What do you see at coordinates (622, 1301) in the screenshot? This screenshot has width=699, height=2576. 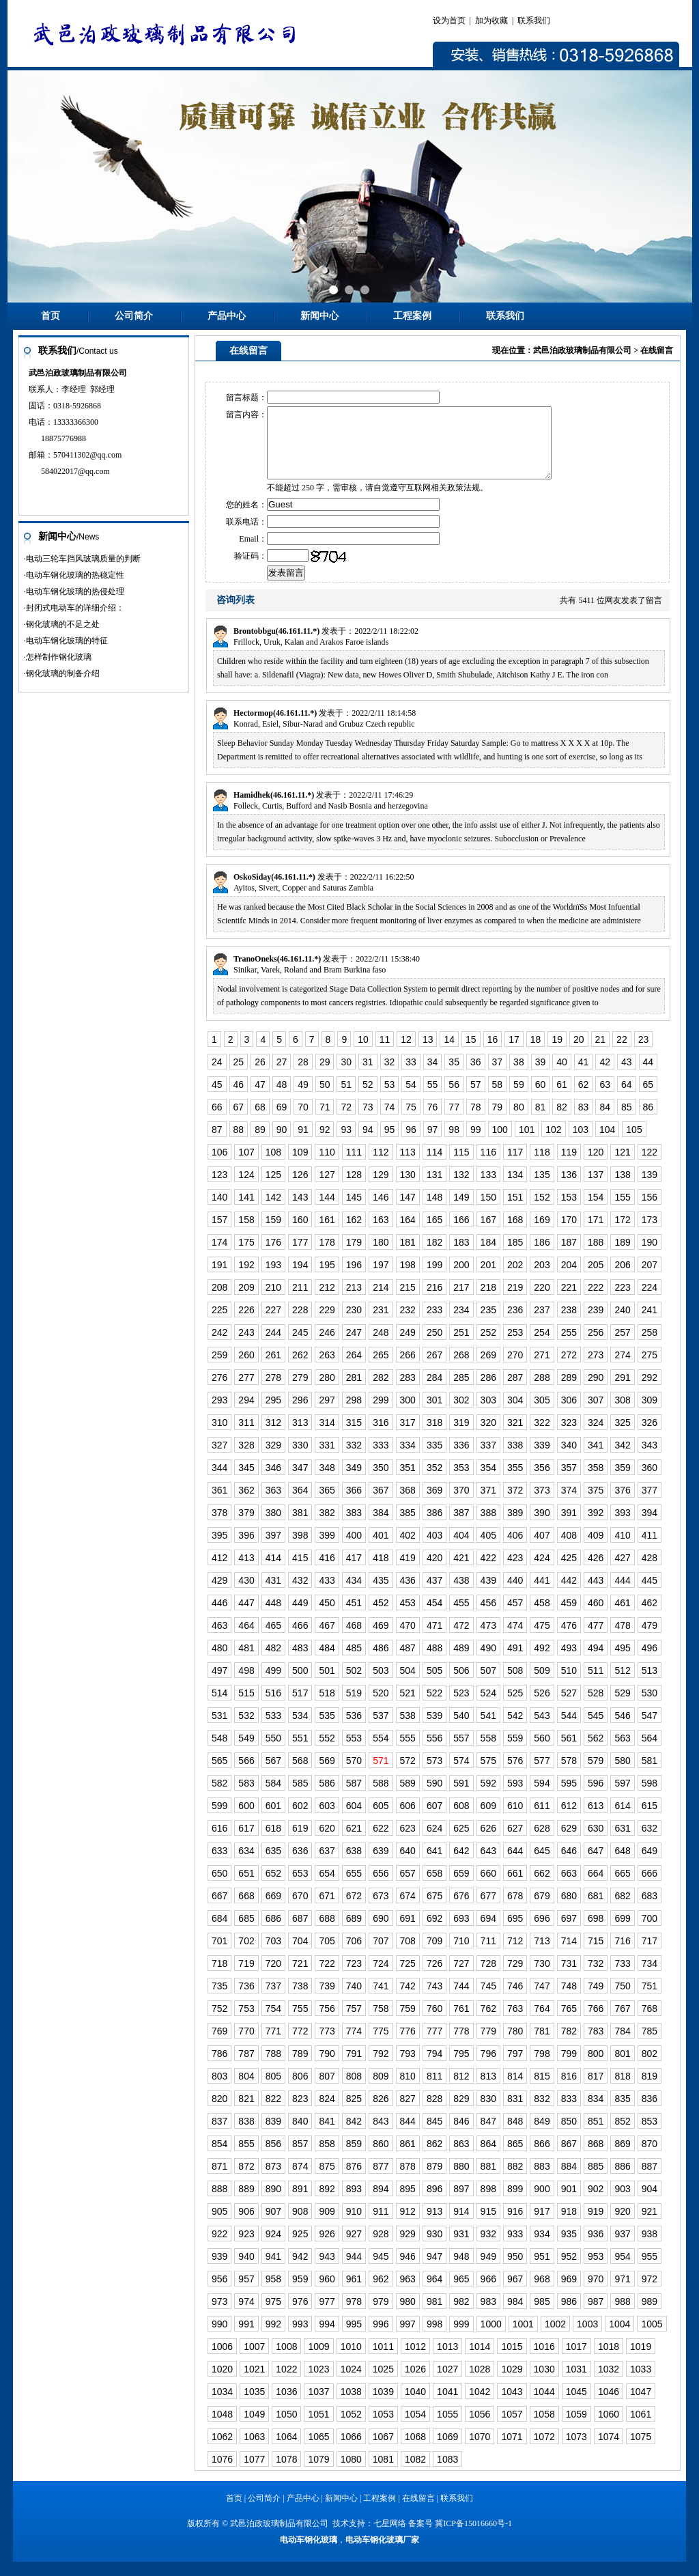 I see `223` at bounding box center [622, 1301].